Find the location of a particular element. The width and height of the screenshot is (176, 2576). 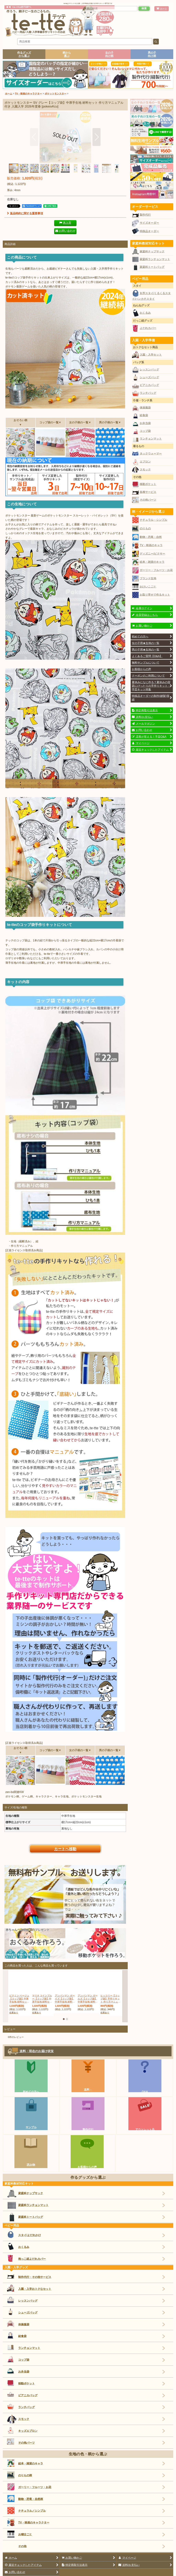

コップ袋 is located at coordinates (145, 430).